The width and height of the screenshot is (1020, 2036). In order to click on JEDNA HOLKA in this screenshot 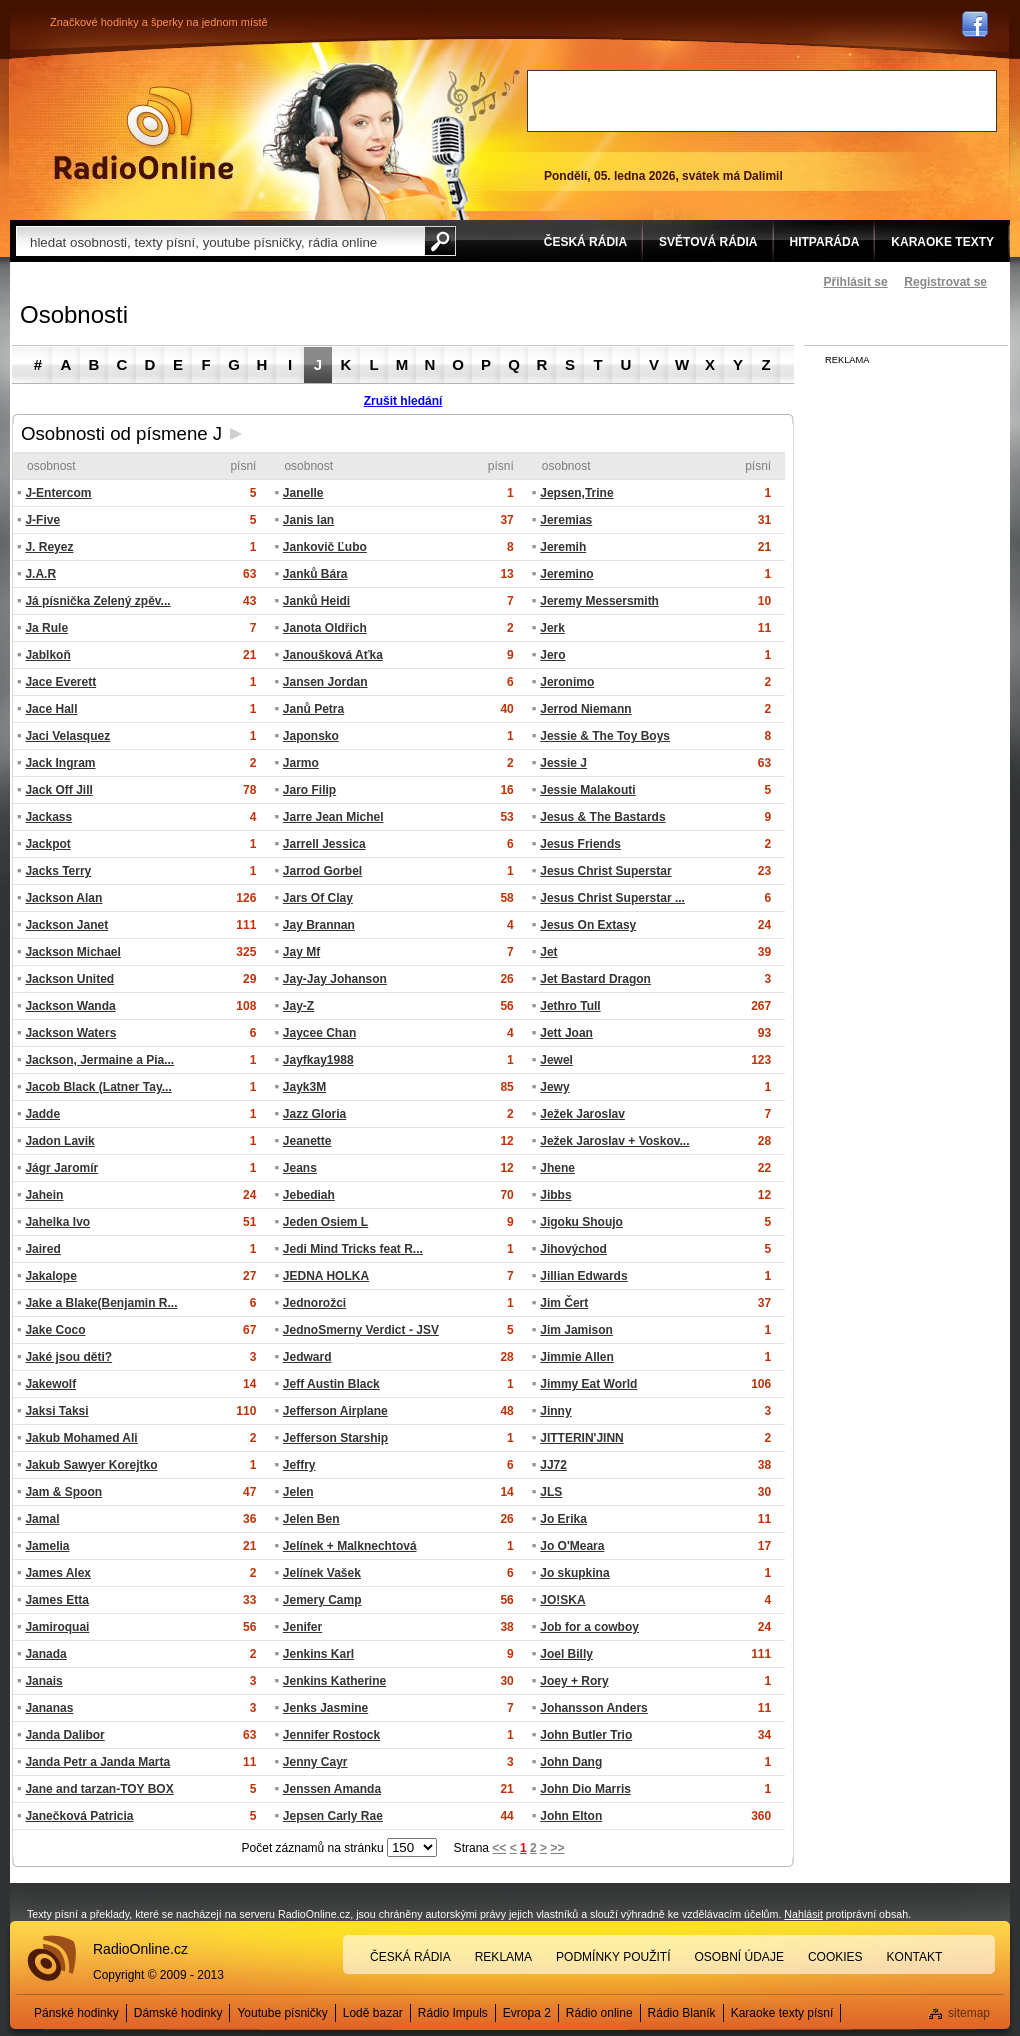, I will do `click(326, 1276)`.